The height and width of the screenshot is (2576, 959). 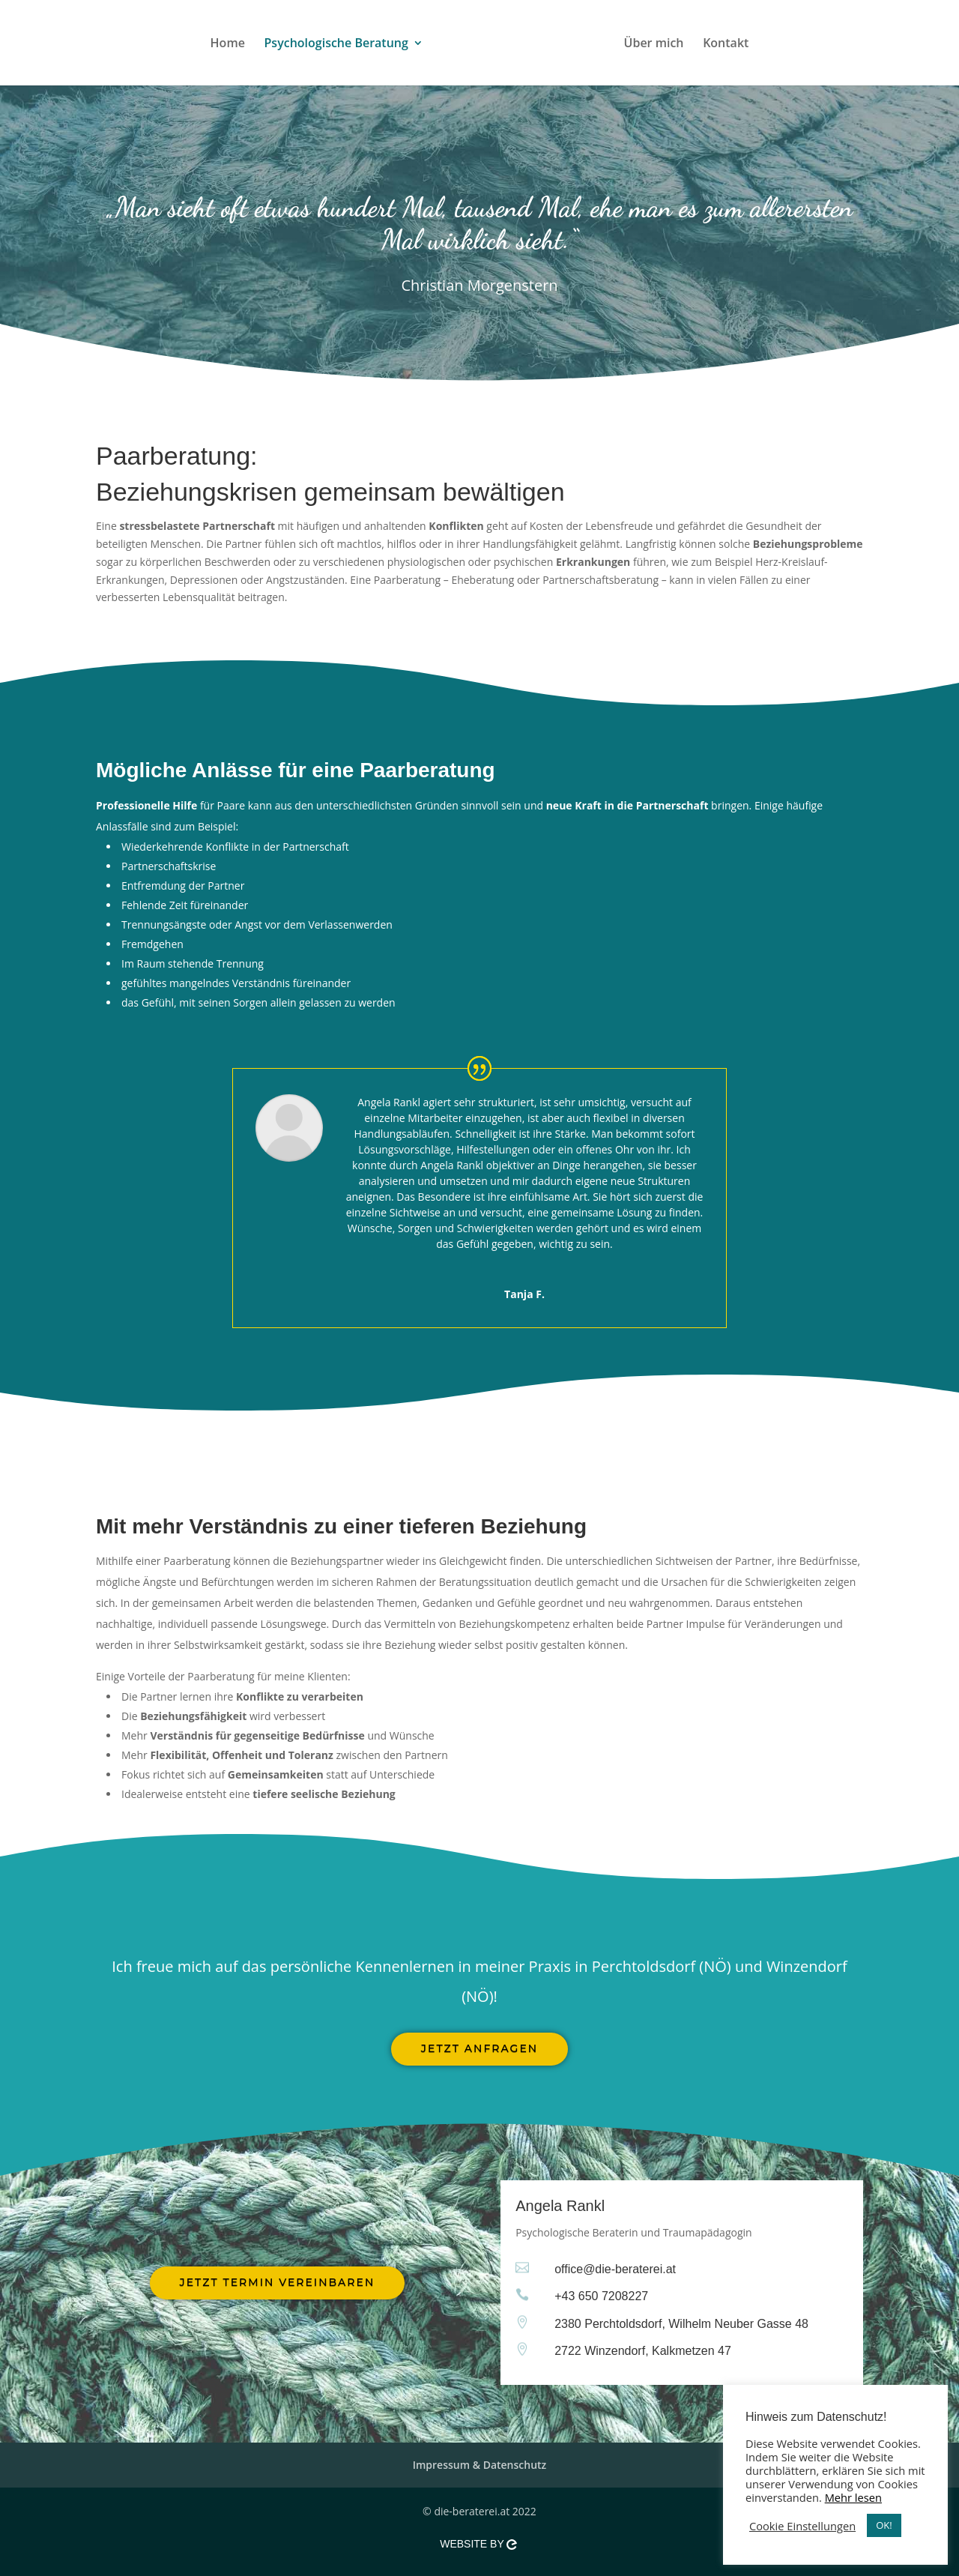 I want to click on Home, so click(x=200, y=44).